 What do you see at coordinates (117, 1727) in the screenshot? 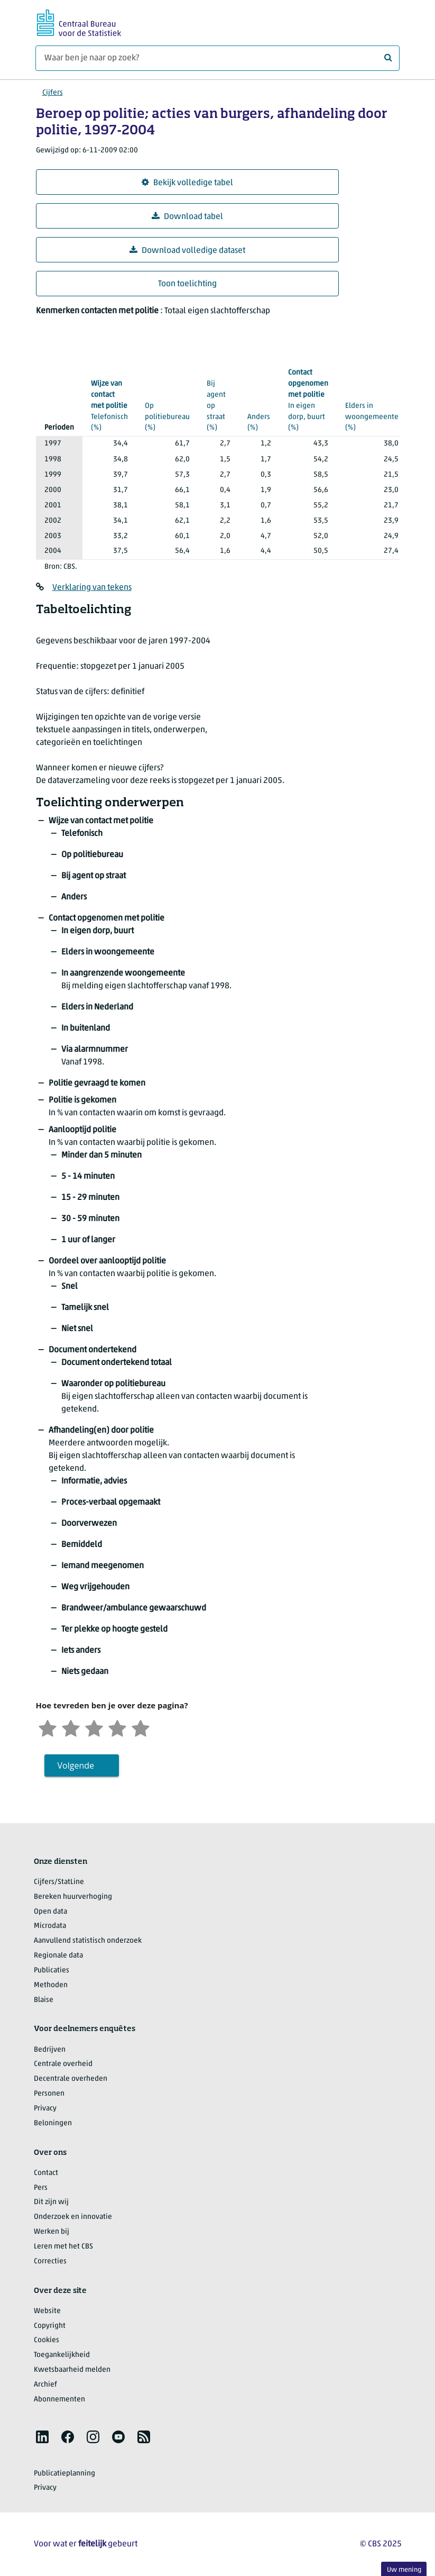
I see `[Tevreden]` at bounding box center [117, 1727].